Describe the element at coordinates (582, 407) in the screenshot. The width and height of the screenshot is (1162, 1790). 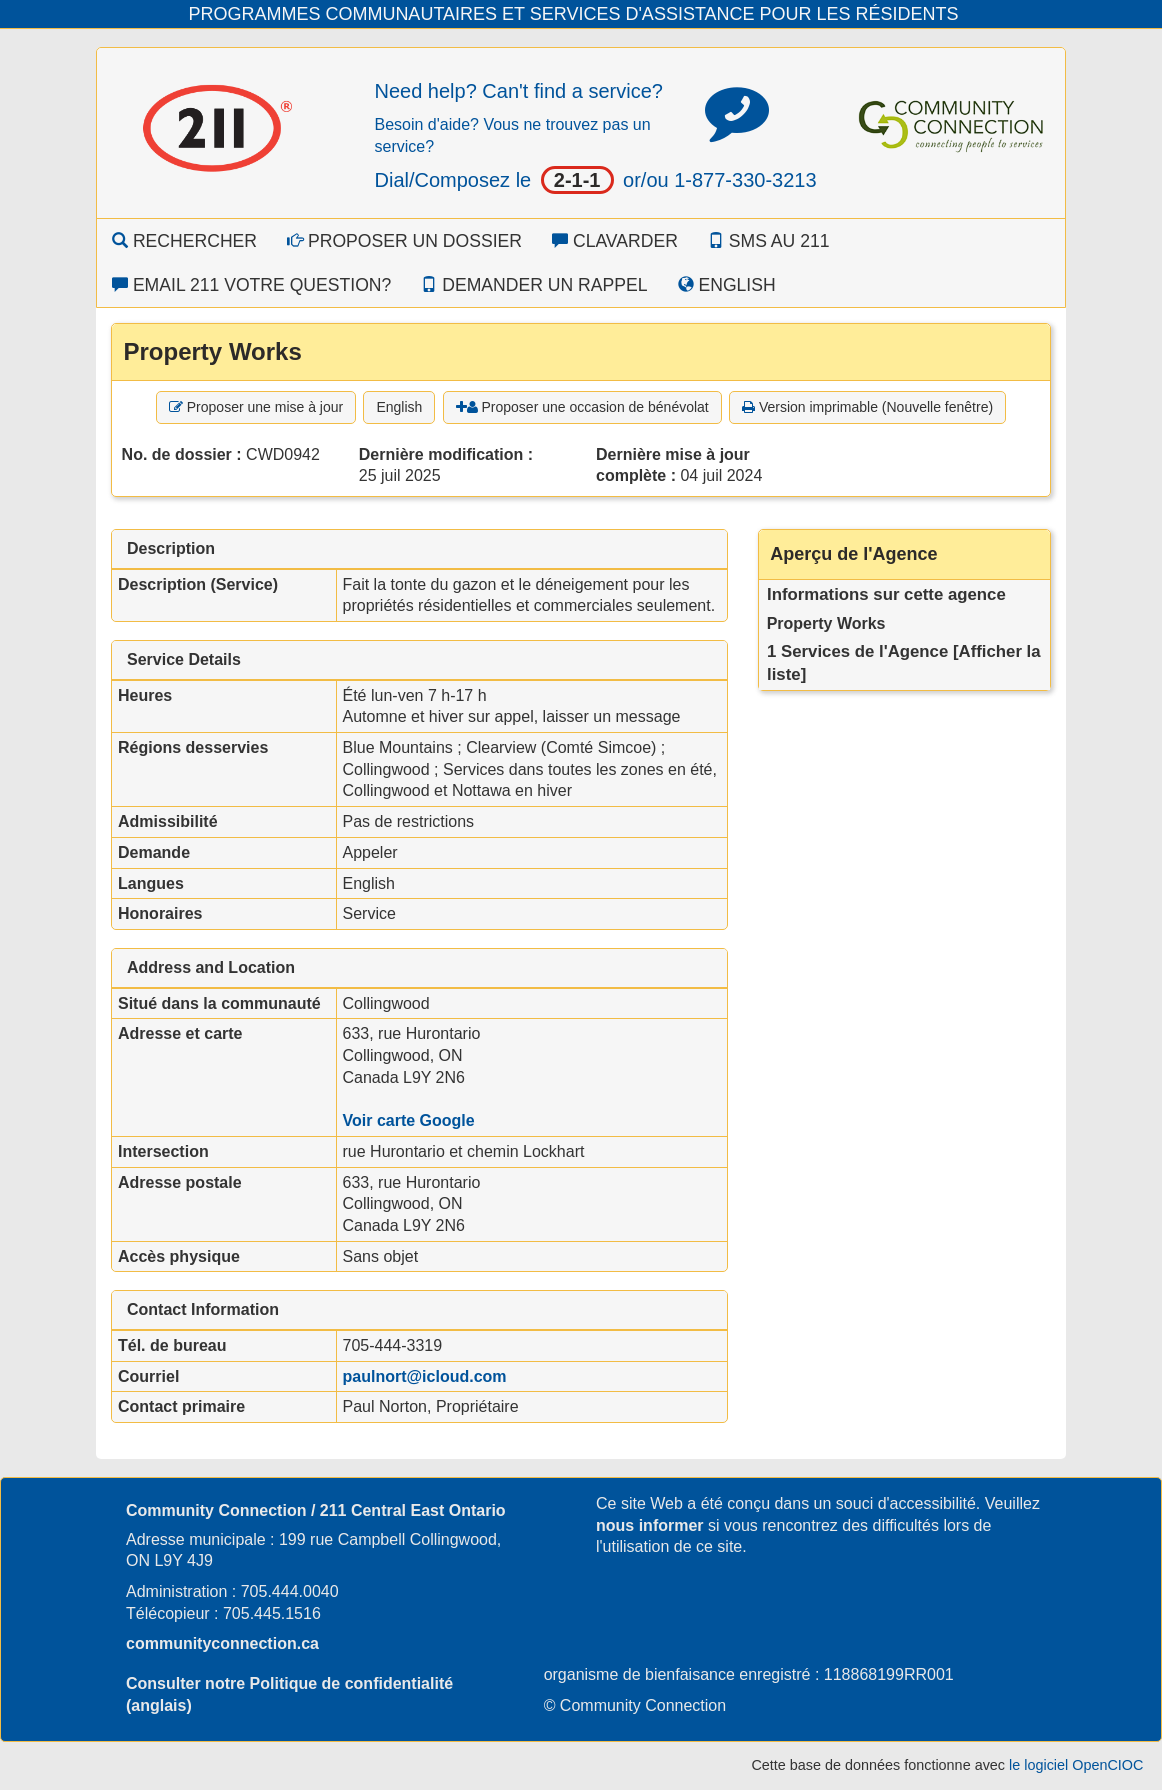
I see `Proposer une occasion de bénévolat [button]` at that location.